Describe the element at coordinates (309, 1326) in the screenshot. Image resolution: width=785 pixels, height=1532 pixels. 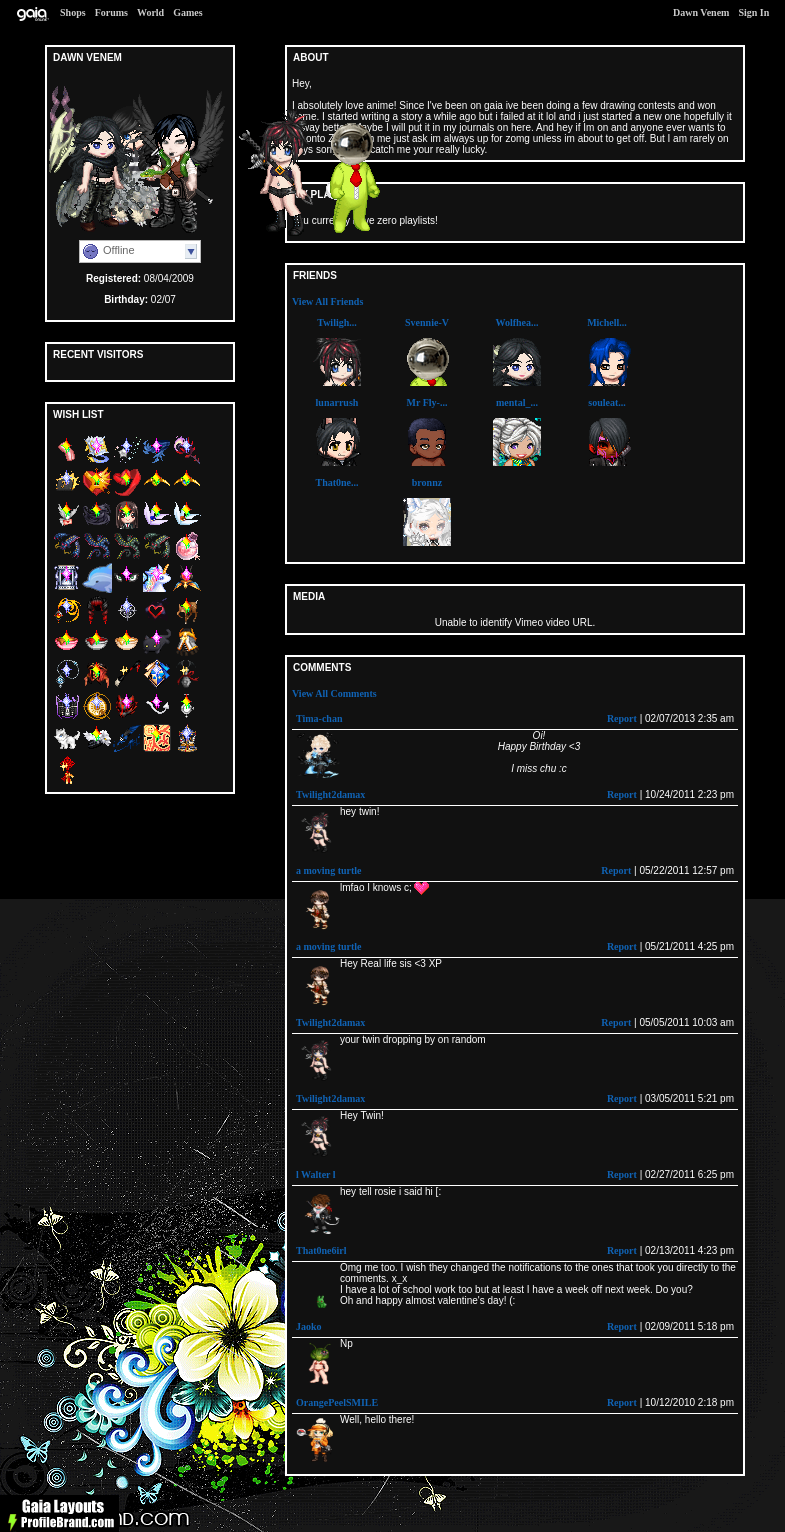
I see `Jaoko` at that location.